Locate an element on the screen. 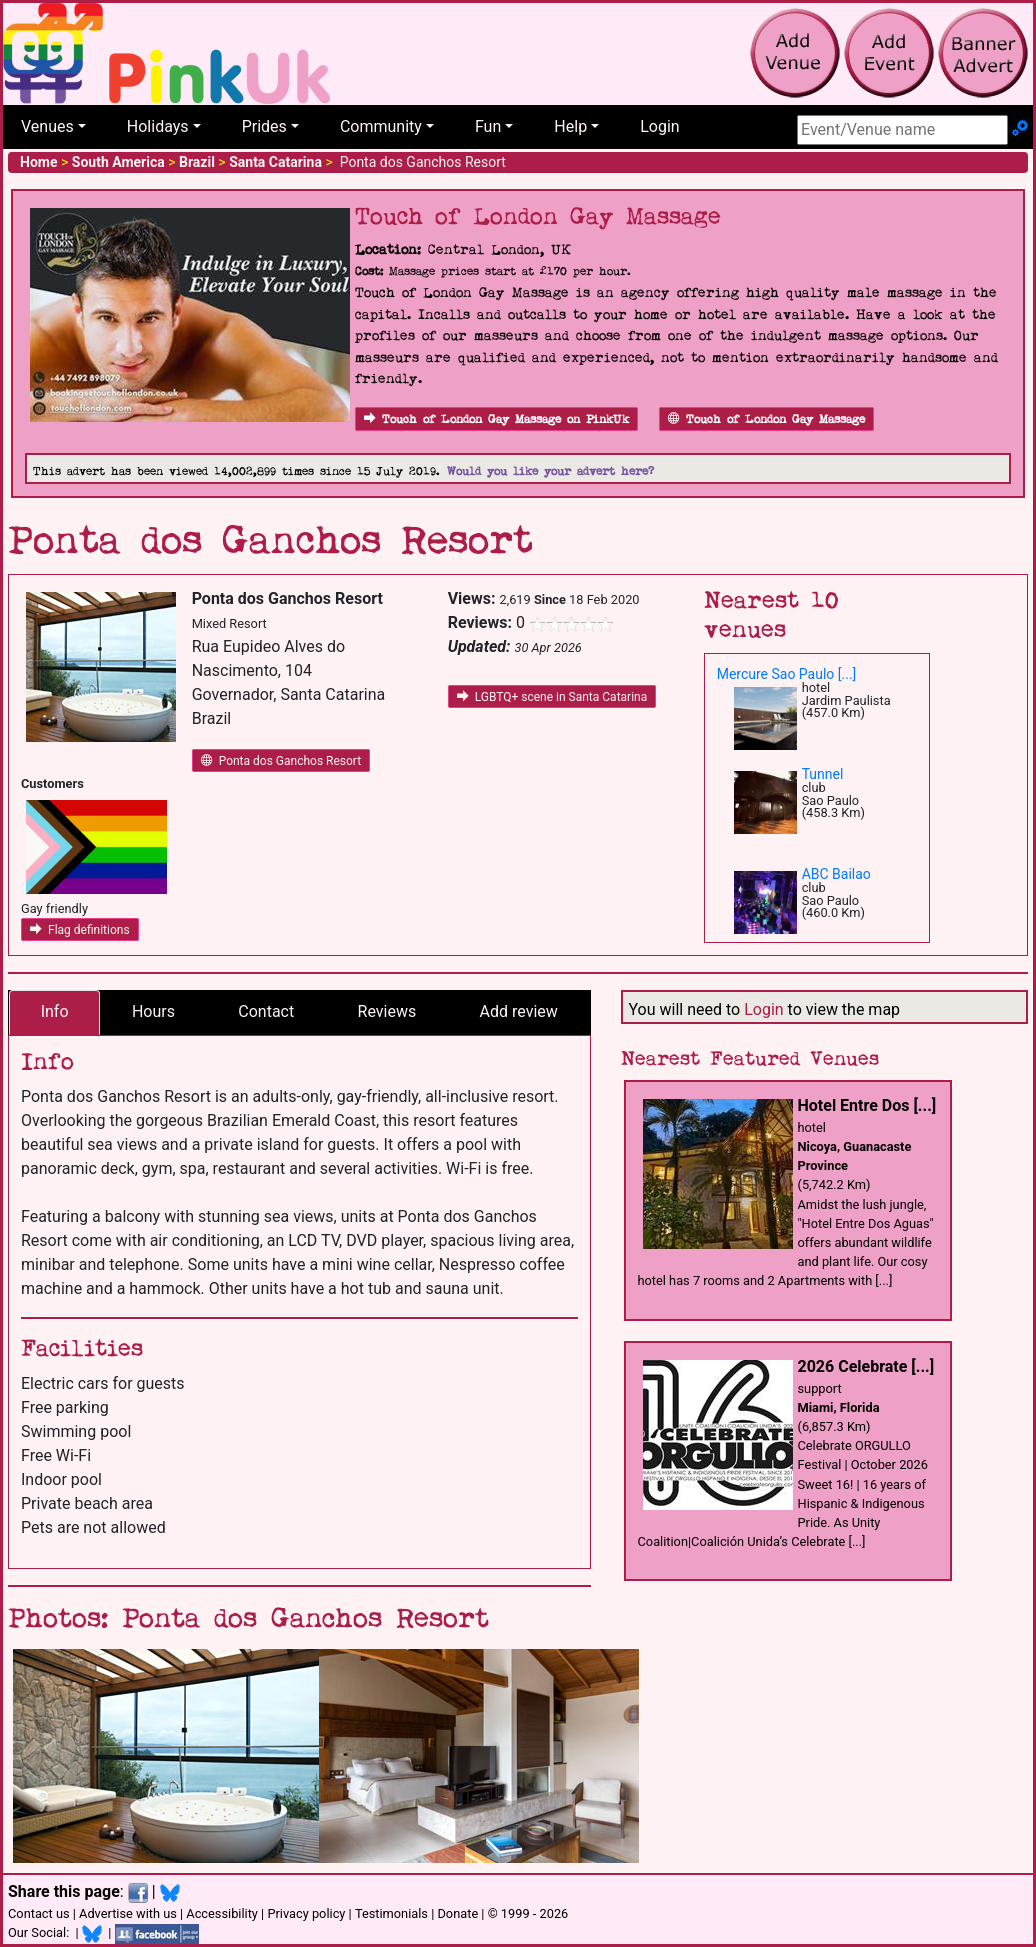  Mercure Sao Paulo [...] is located at coordinates (787, 674).